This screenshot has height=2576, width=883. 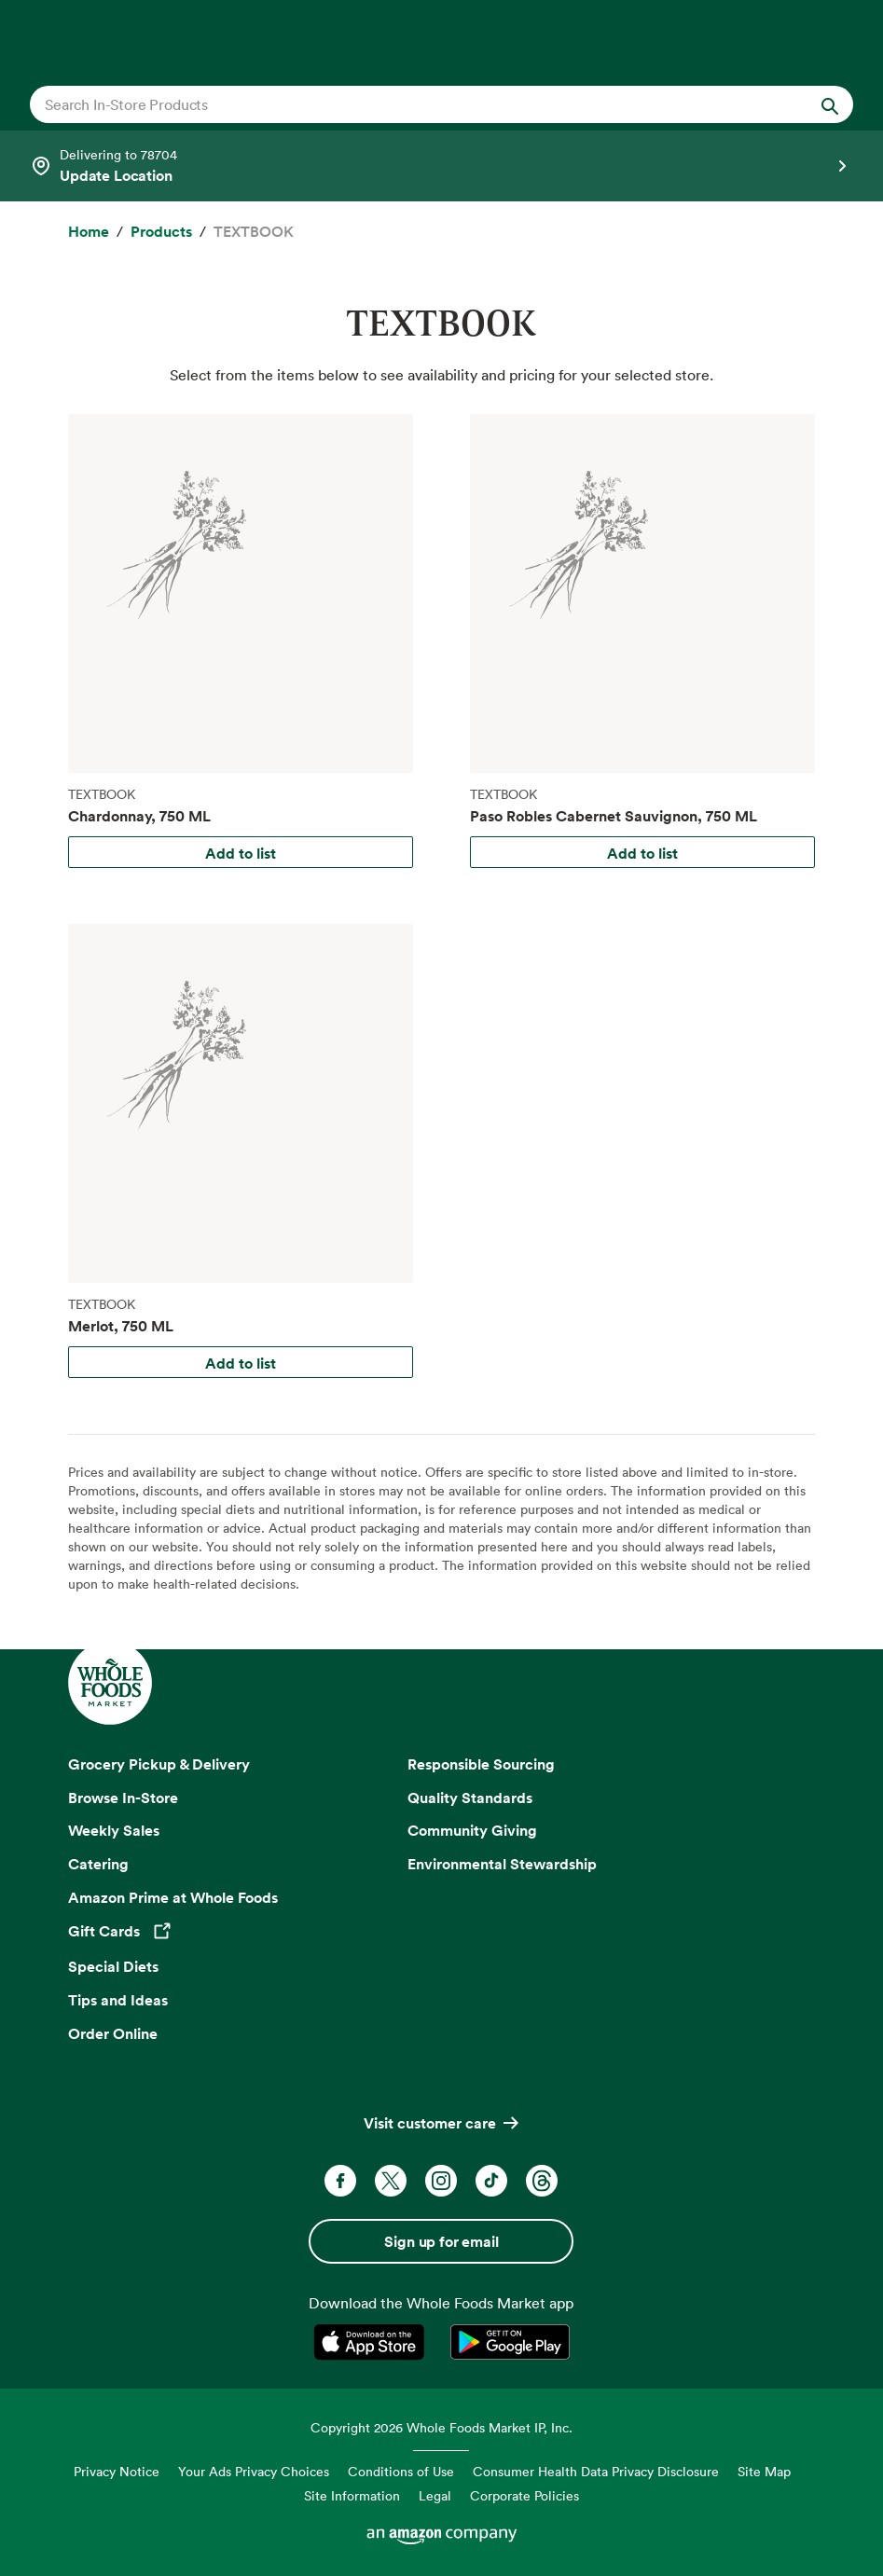 I want to click on Your Ads Privacy Choices, so click(x=253, y=2471).